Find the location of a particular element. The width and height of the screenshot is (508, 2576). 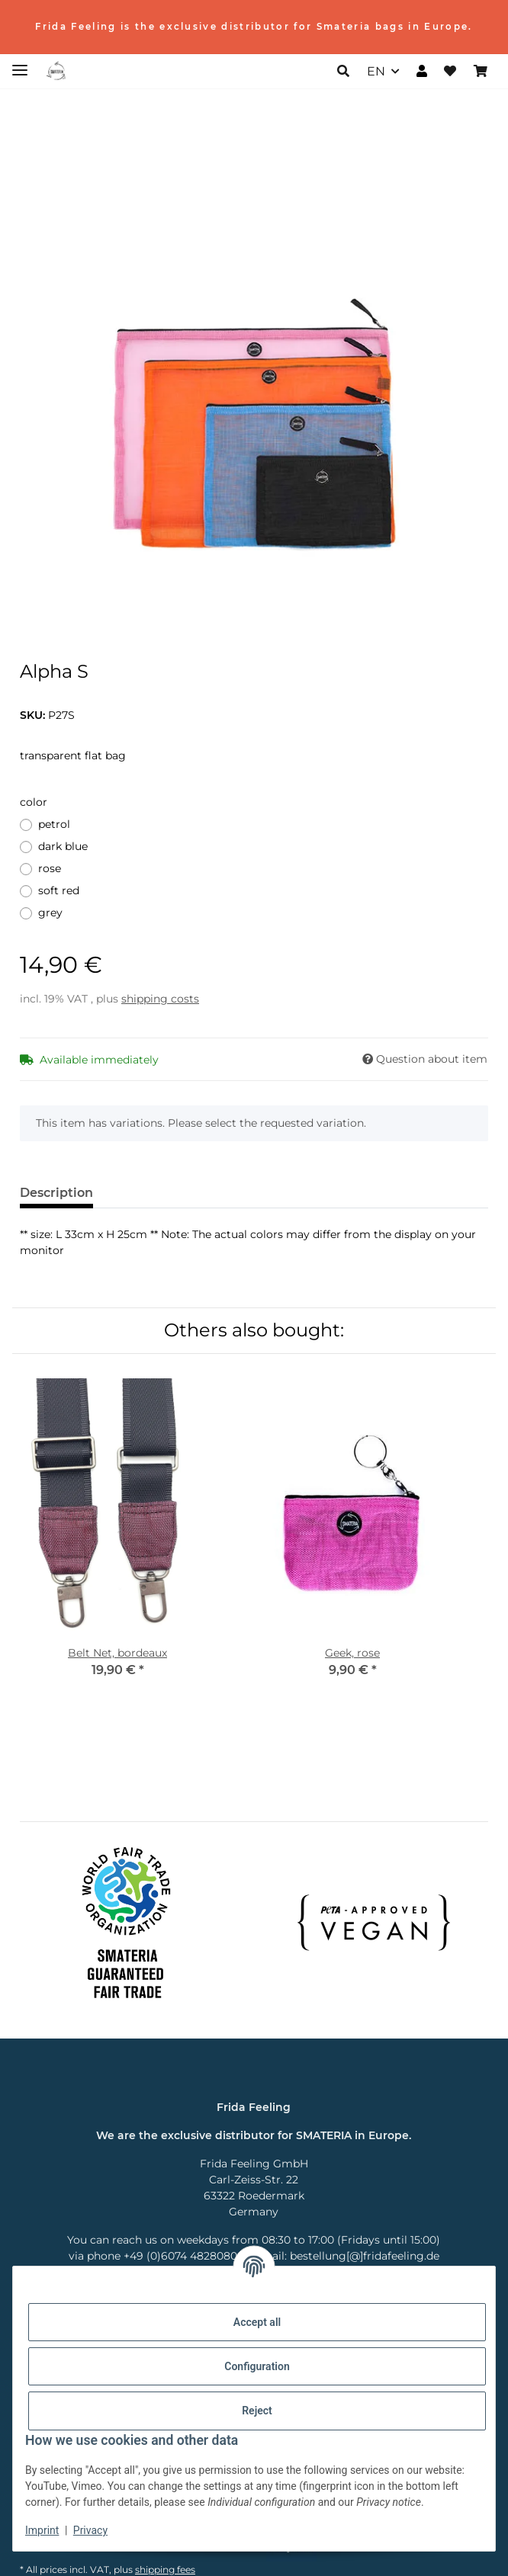

[button] is located at coordinates (343, 71).